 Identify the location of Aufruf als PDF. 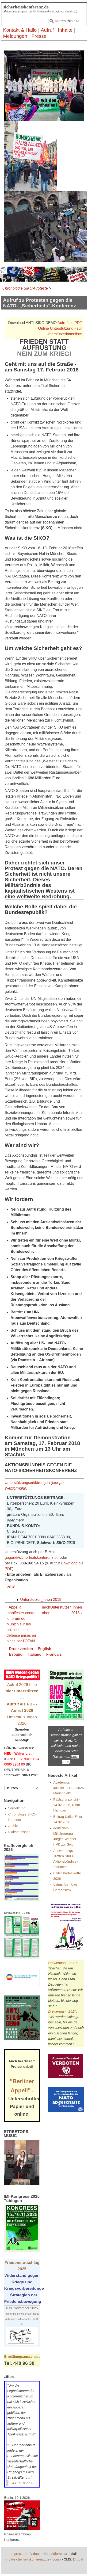
(69, 323).